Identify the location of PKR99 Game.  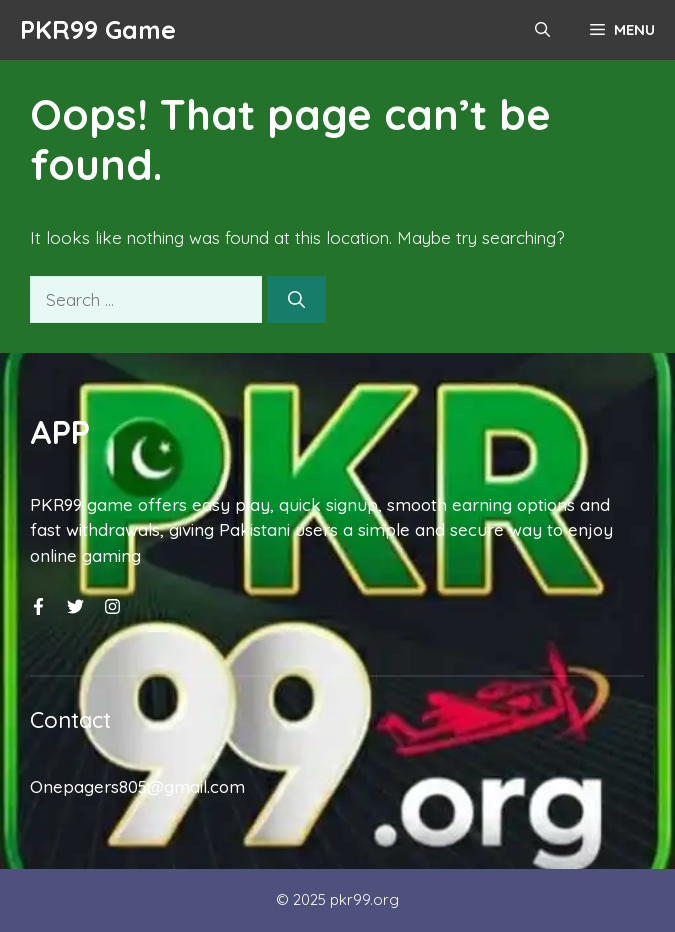
(98, 29).